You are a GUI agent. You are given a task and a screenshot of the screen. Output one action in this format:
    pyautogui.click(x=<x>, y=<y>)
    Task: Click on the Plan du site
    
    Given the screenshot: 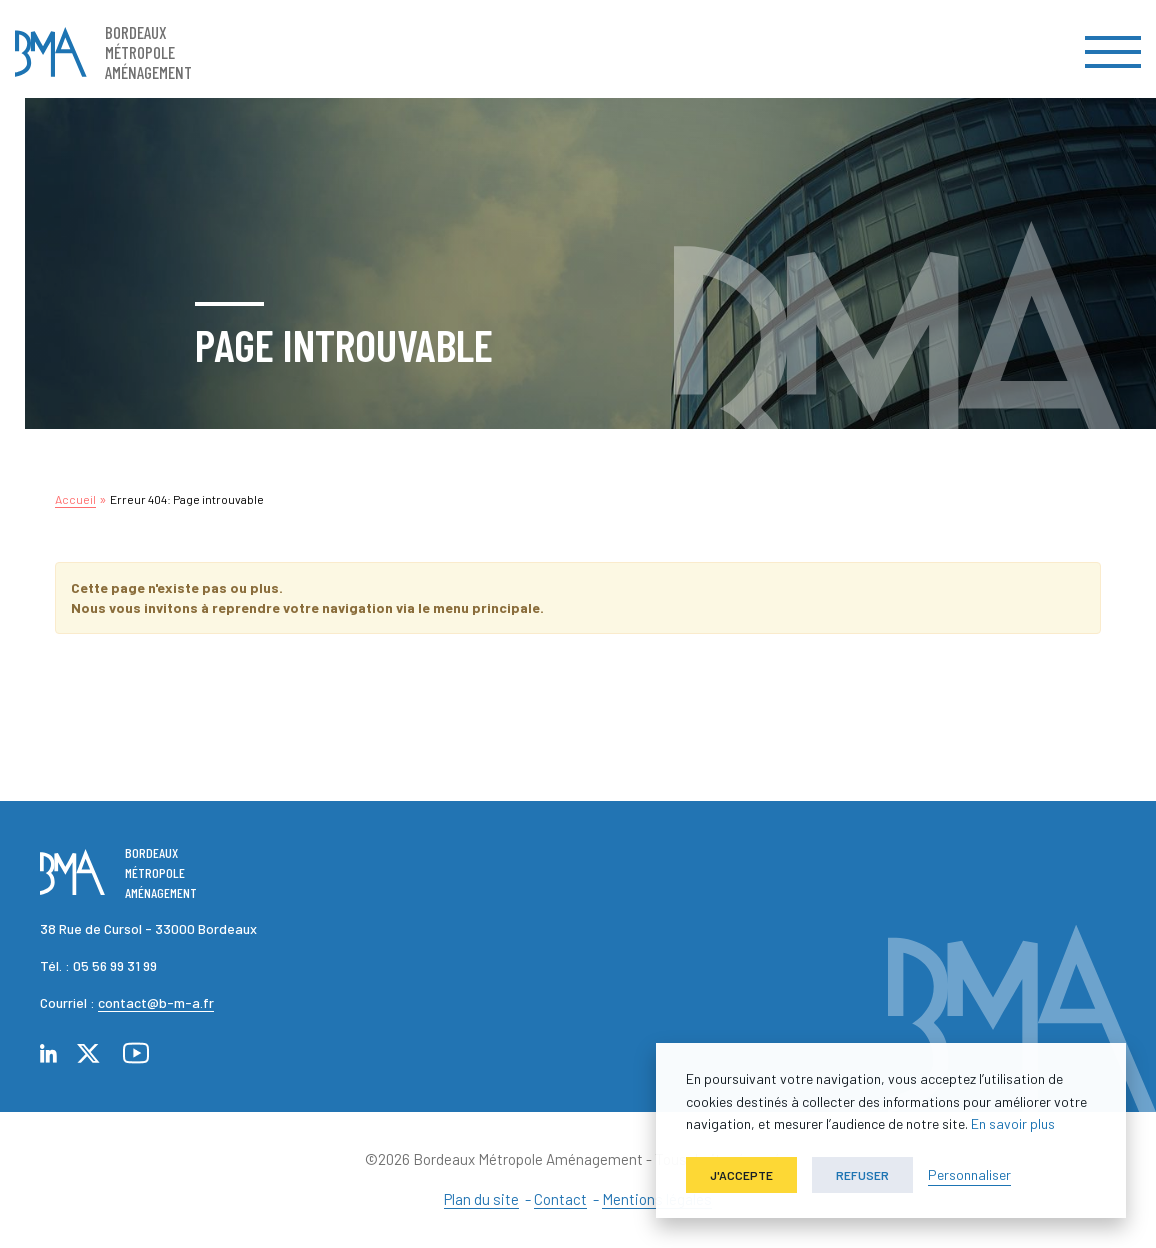 What is the action you would take?
    pyautogui.click(x=481, y=1199)
    